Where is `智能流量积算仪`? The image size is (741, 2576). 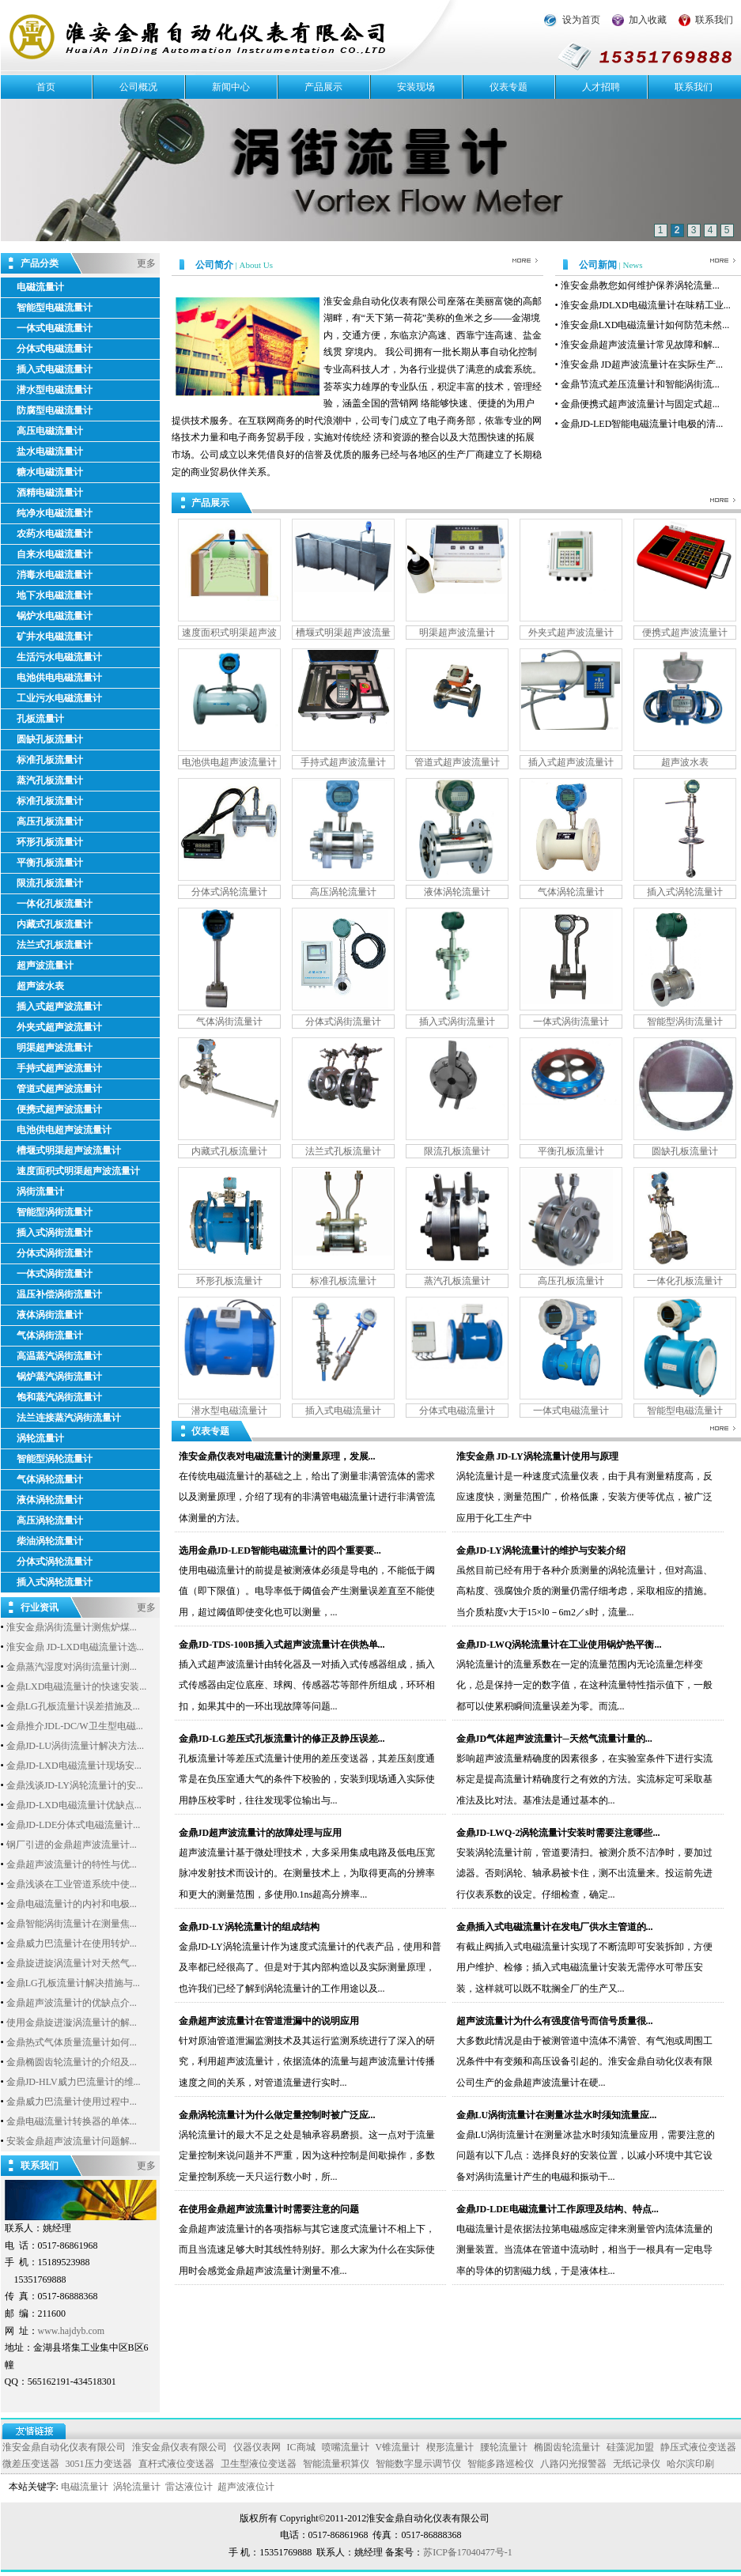
智能流量积算仪 is located at coordinates (336, 2463).